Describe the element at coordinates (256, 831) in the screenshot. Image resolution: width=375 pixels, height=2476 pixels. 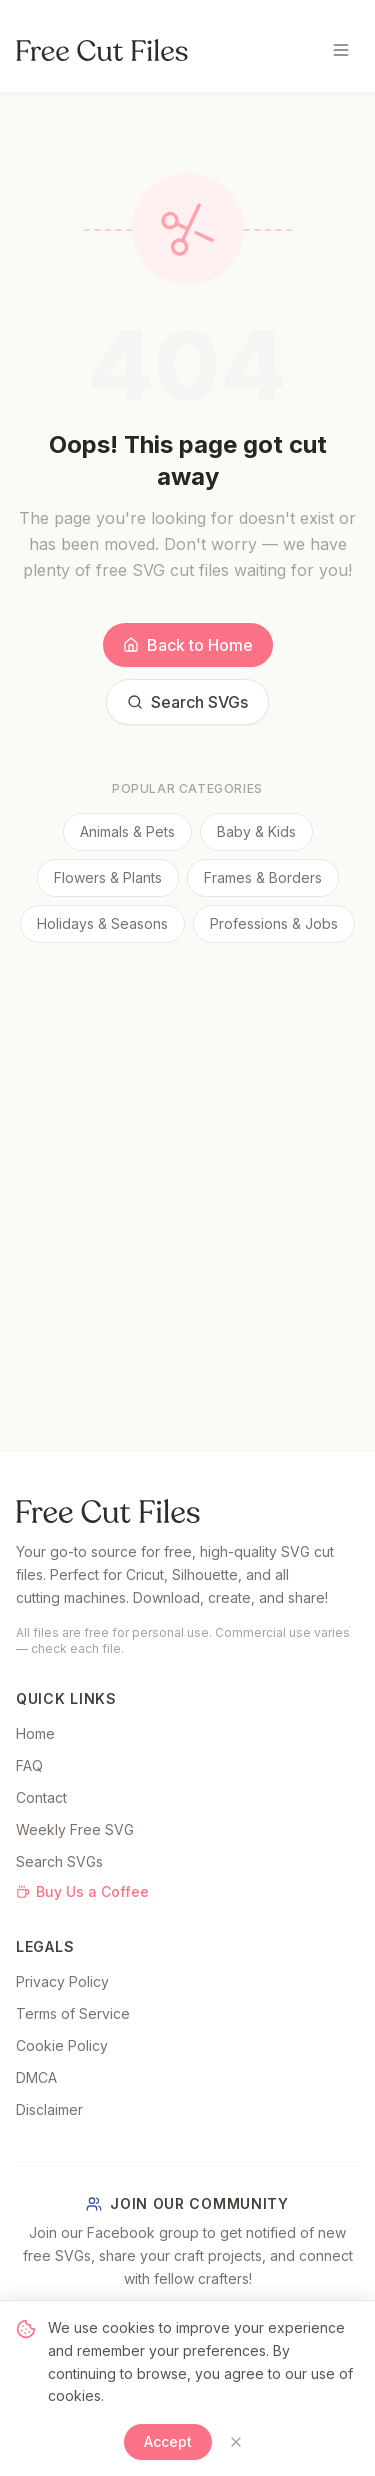
I see `Baby & Kids` at that location.